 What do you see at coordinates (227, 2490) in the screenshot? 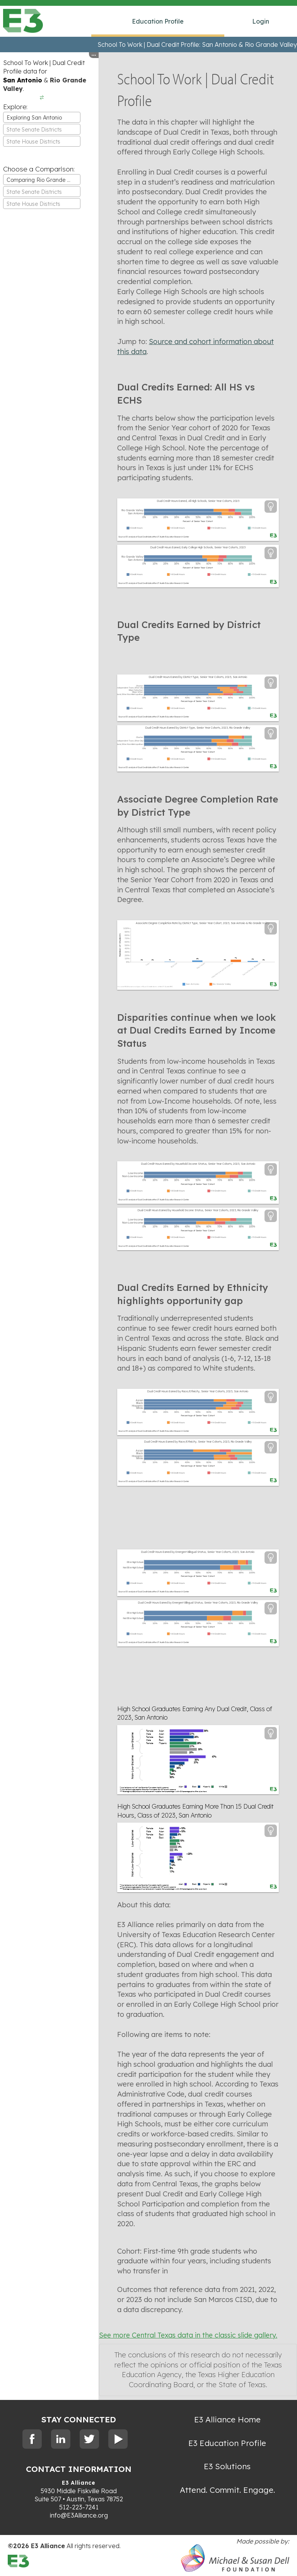
I see `Attend. Commit. Engage.` at bounding box center [227, 2490].